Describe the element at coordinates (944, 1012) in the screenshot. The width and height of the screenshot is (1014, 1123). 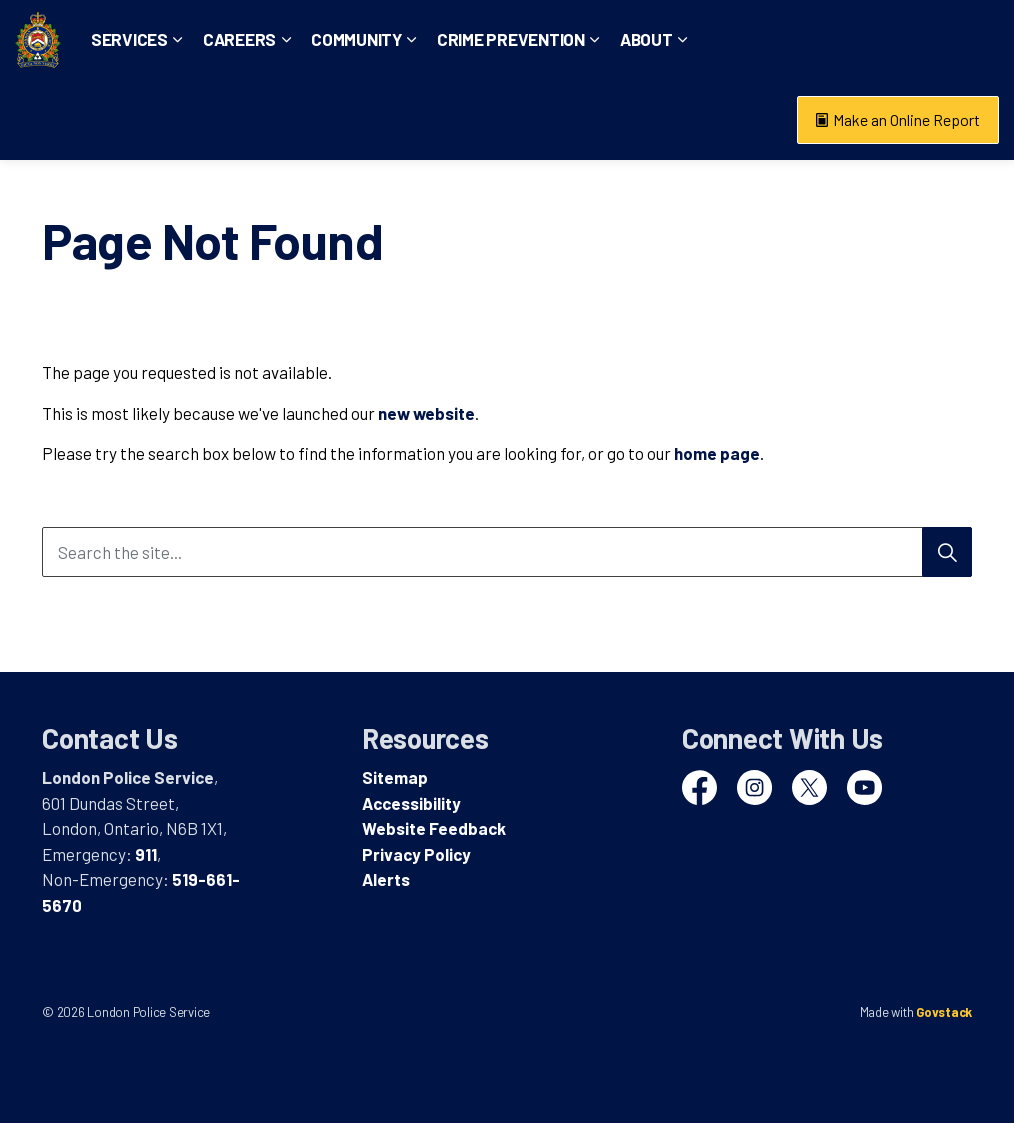
I see `Govstack` at that location.